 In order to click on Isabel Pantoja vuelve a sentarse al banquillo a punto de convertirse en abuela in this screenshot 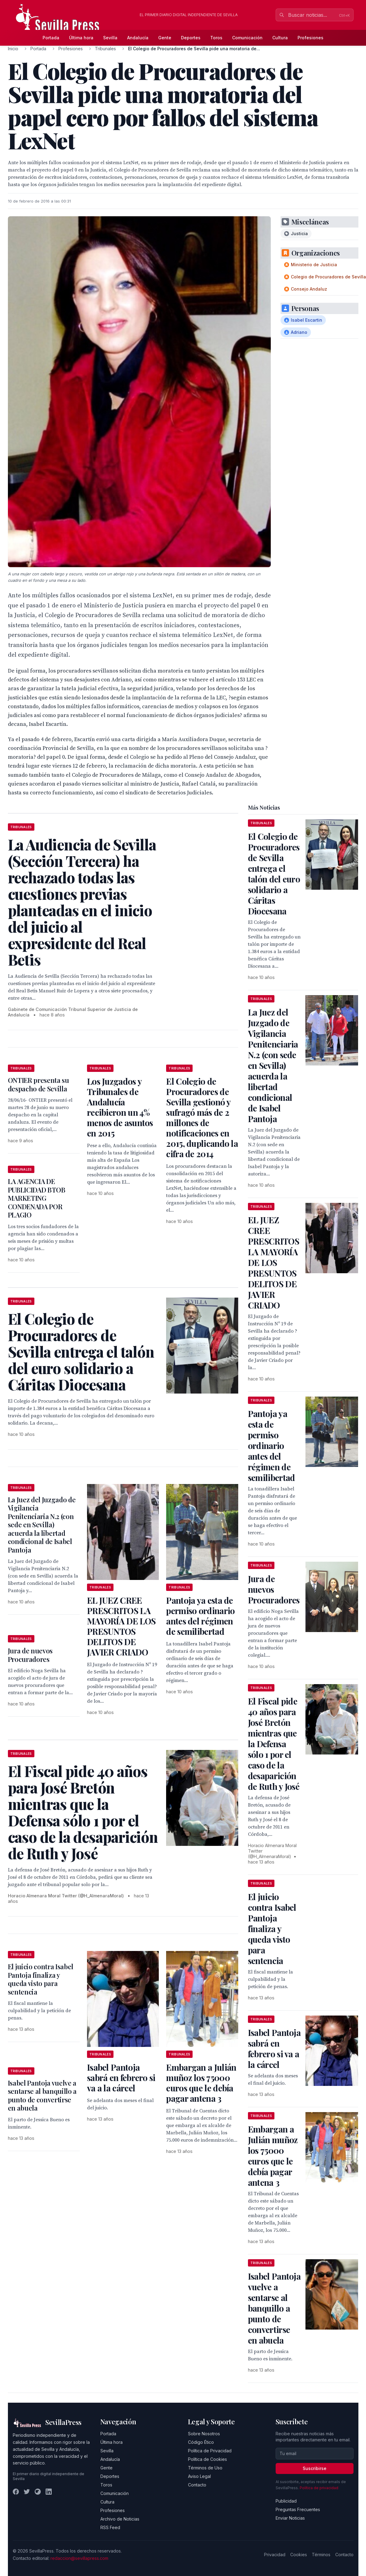, I will do `click(42, 2095)`.